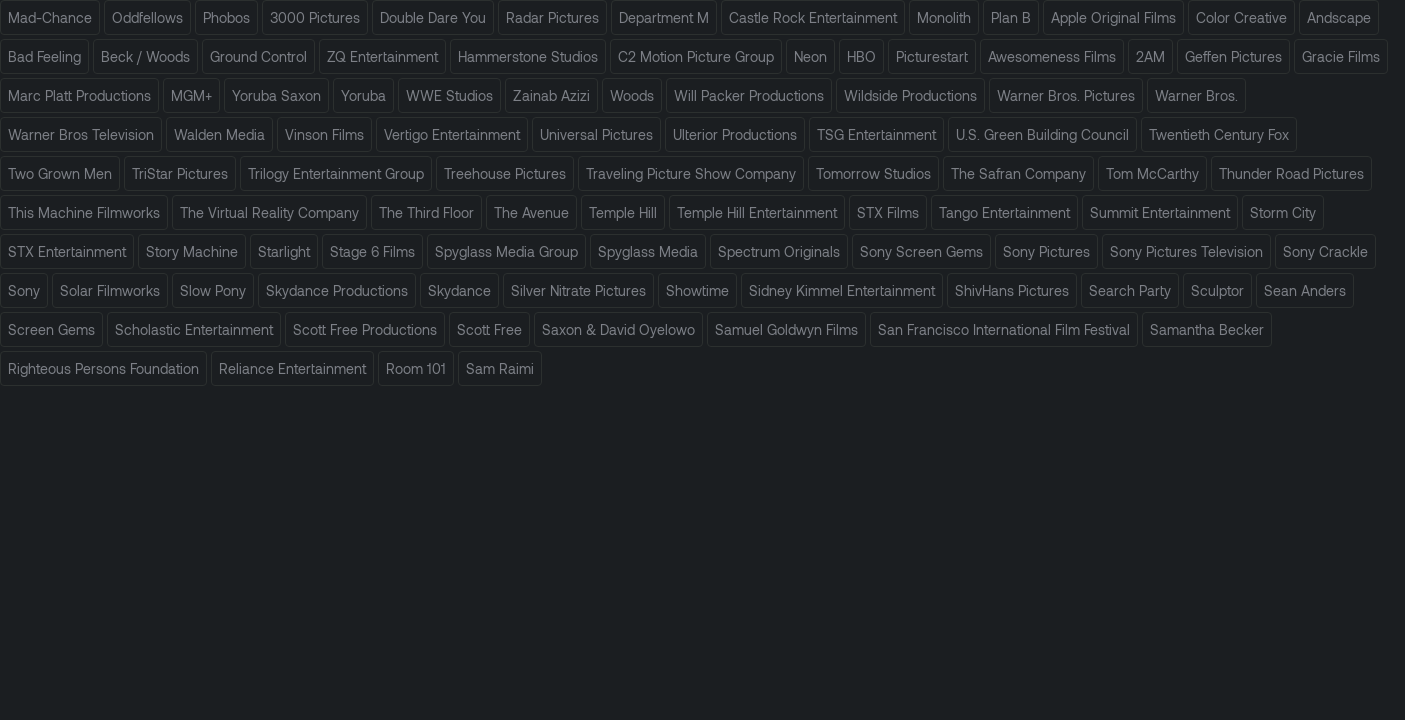 This screenshot has width=1405, height=720. Describe the element at coordinates (1341, 56) in the screenshot. I see `Gracie Films` at that location.